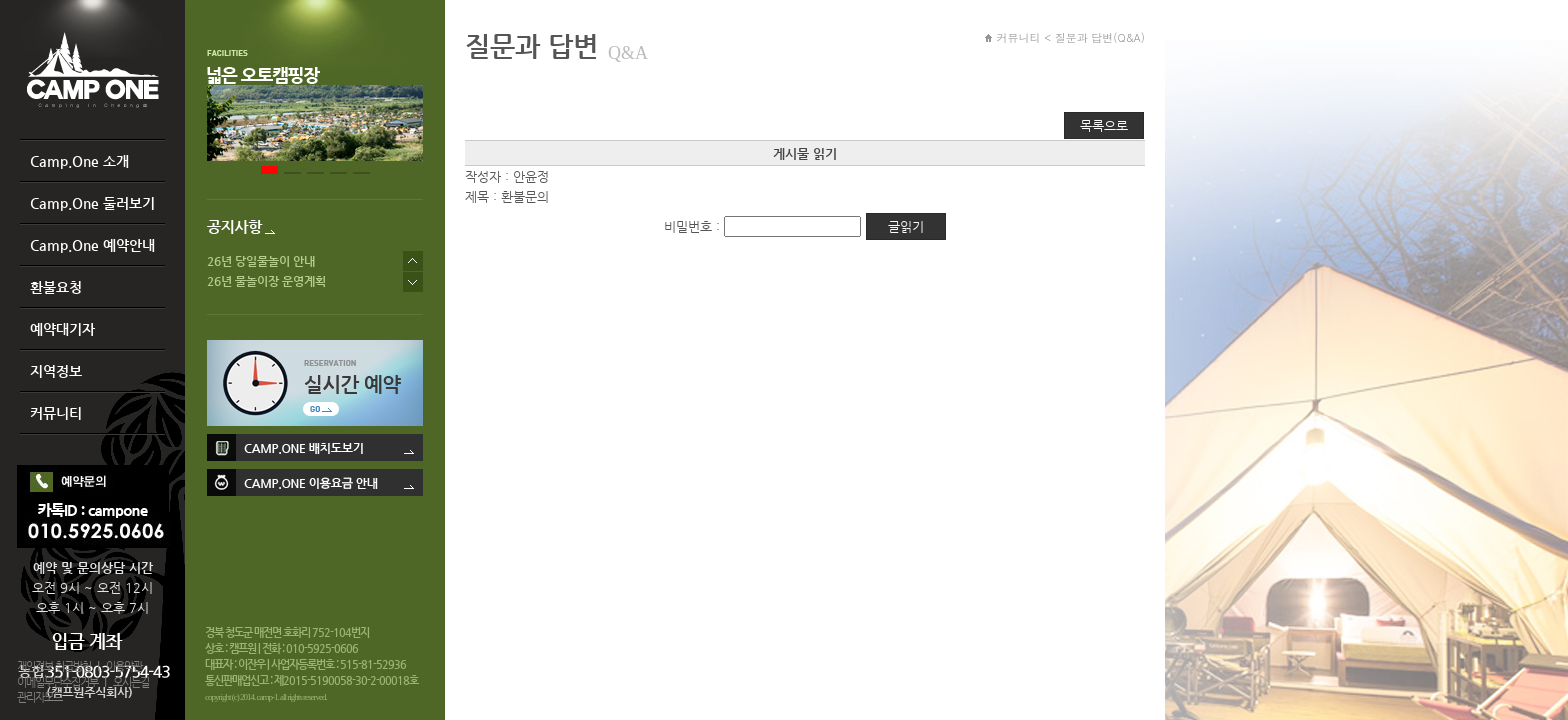 The width and height of the screenshot is (1568, 720). What do you see at coordinates (56, 371) in the screenshot?
I see `지역정보` at bounding box center [56, 371].